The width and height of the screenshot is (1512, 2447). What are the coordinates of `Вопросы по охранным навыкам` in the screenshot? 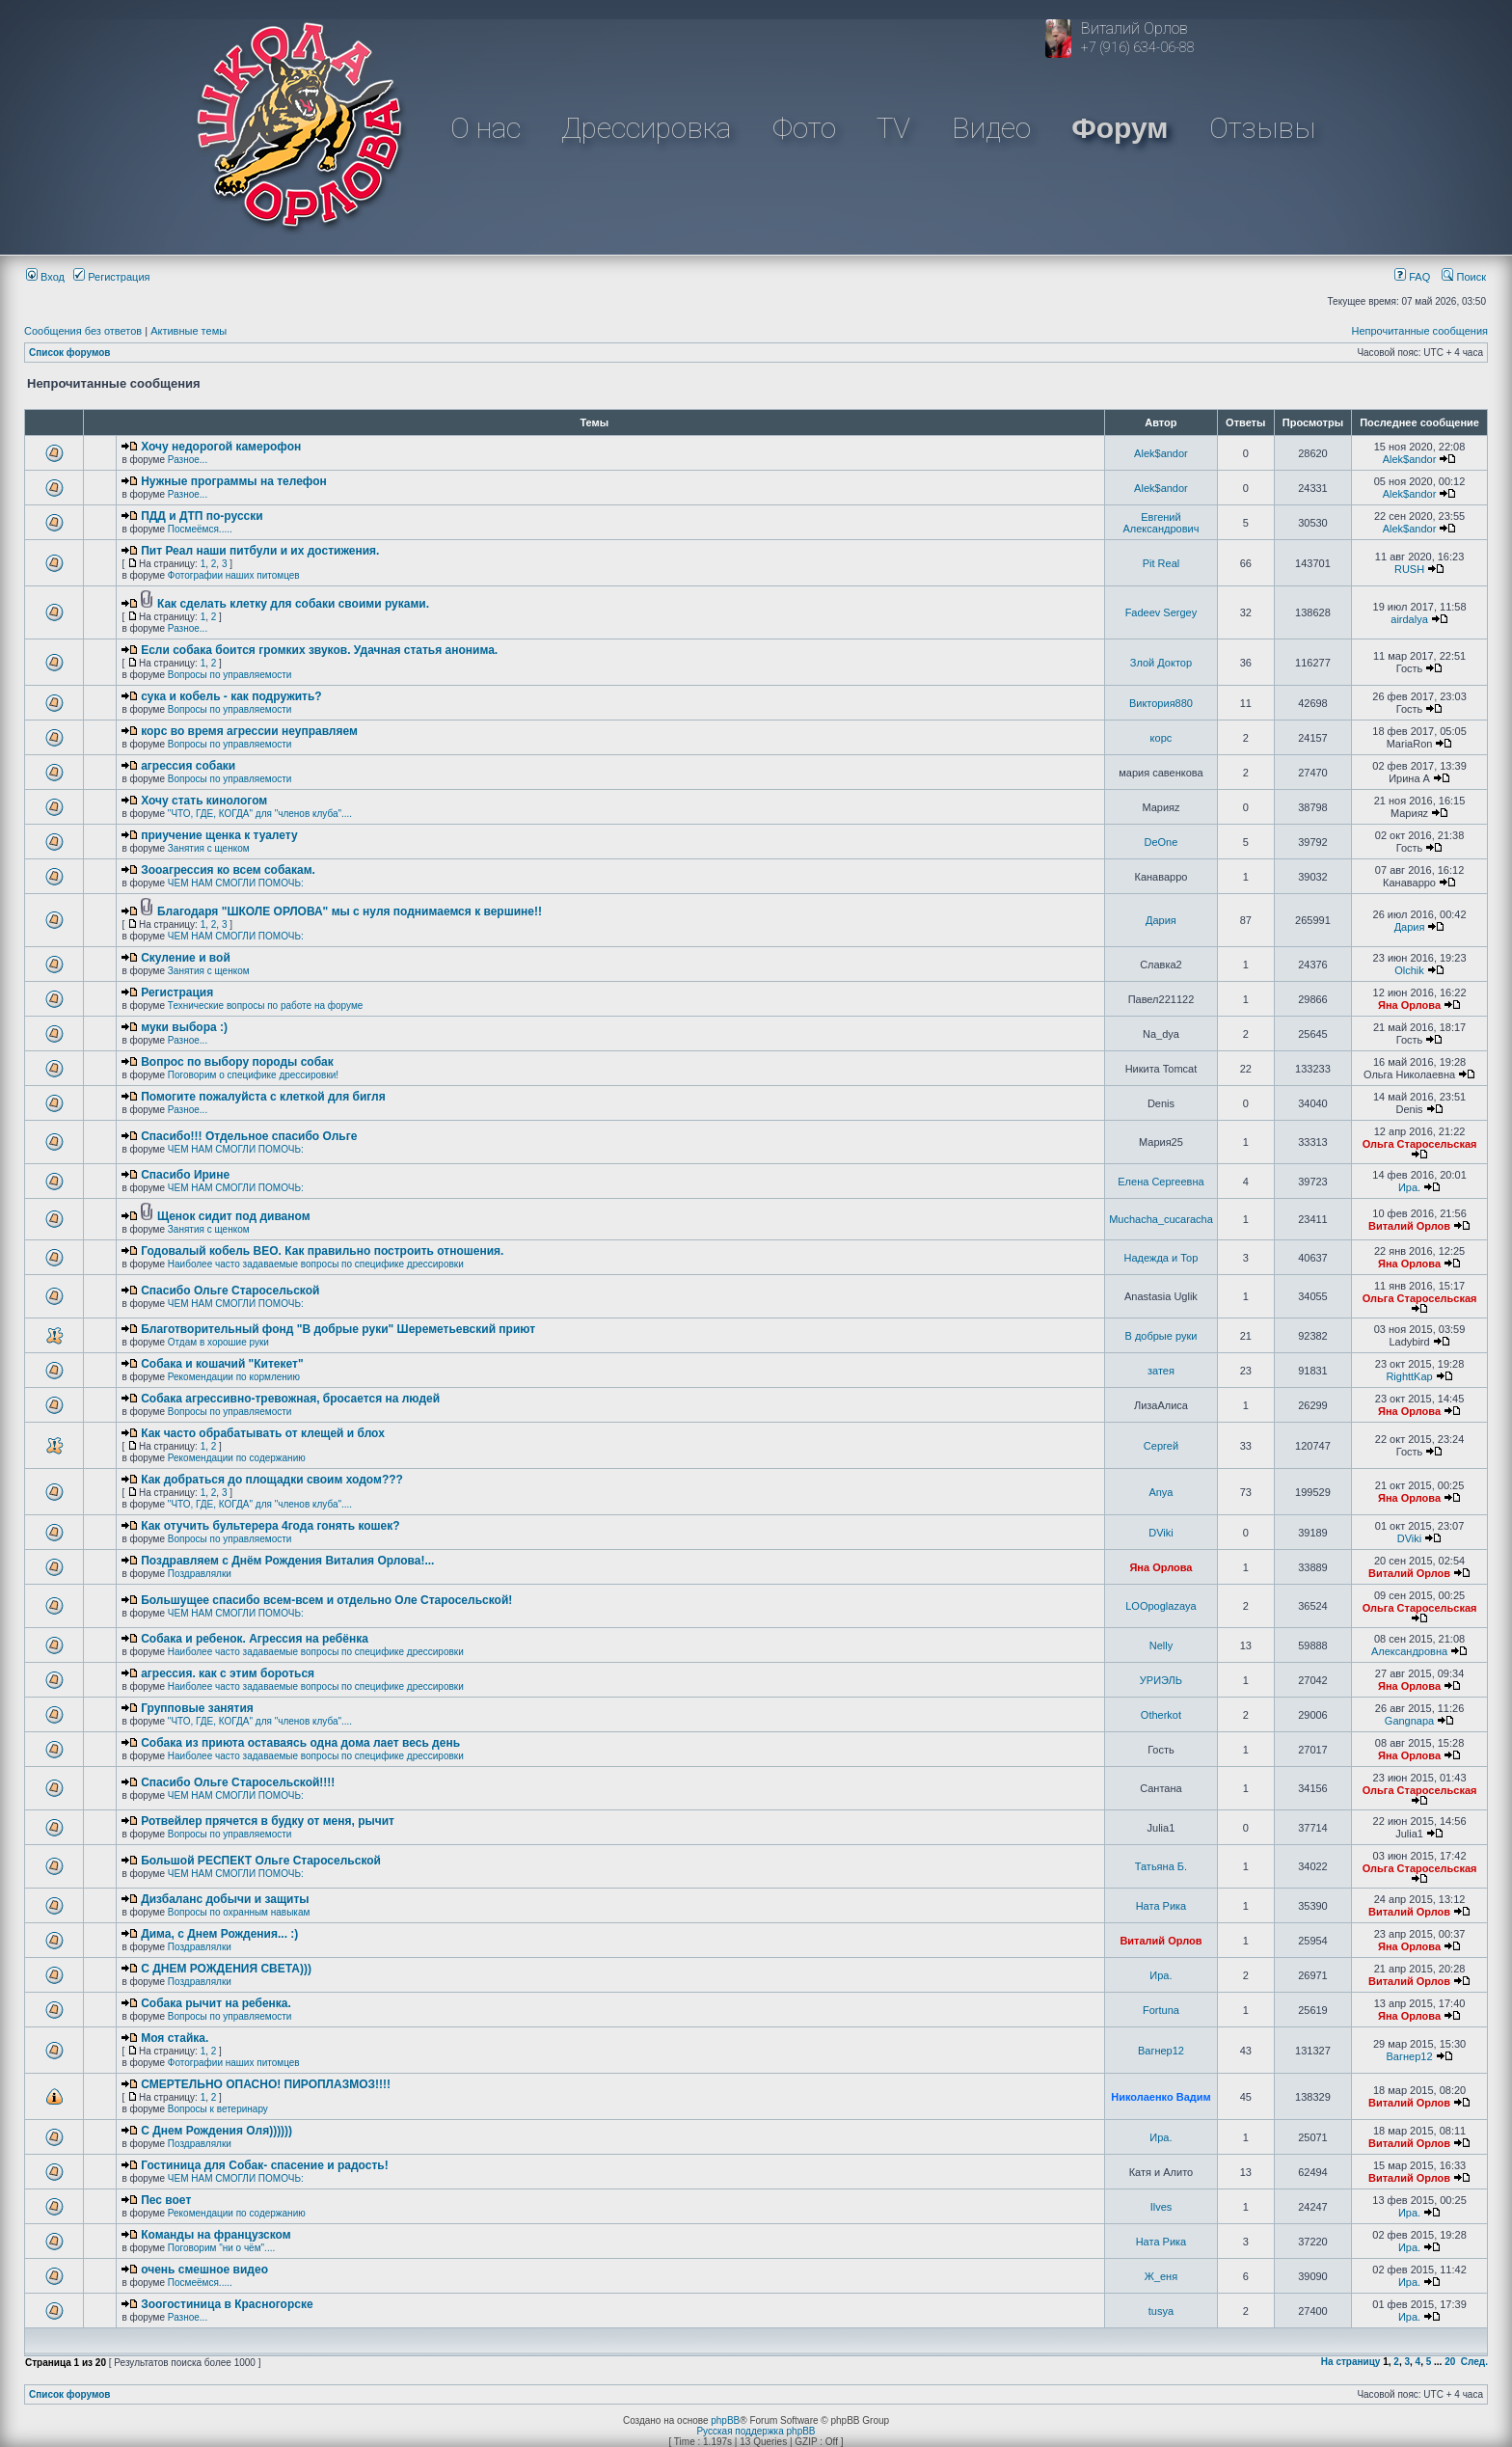 It's located at (239, 1912).